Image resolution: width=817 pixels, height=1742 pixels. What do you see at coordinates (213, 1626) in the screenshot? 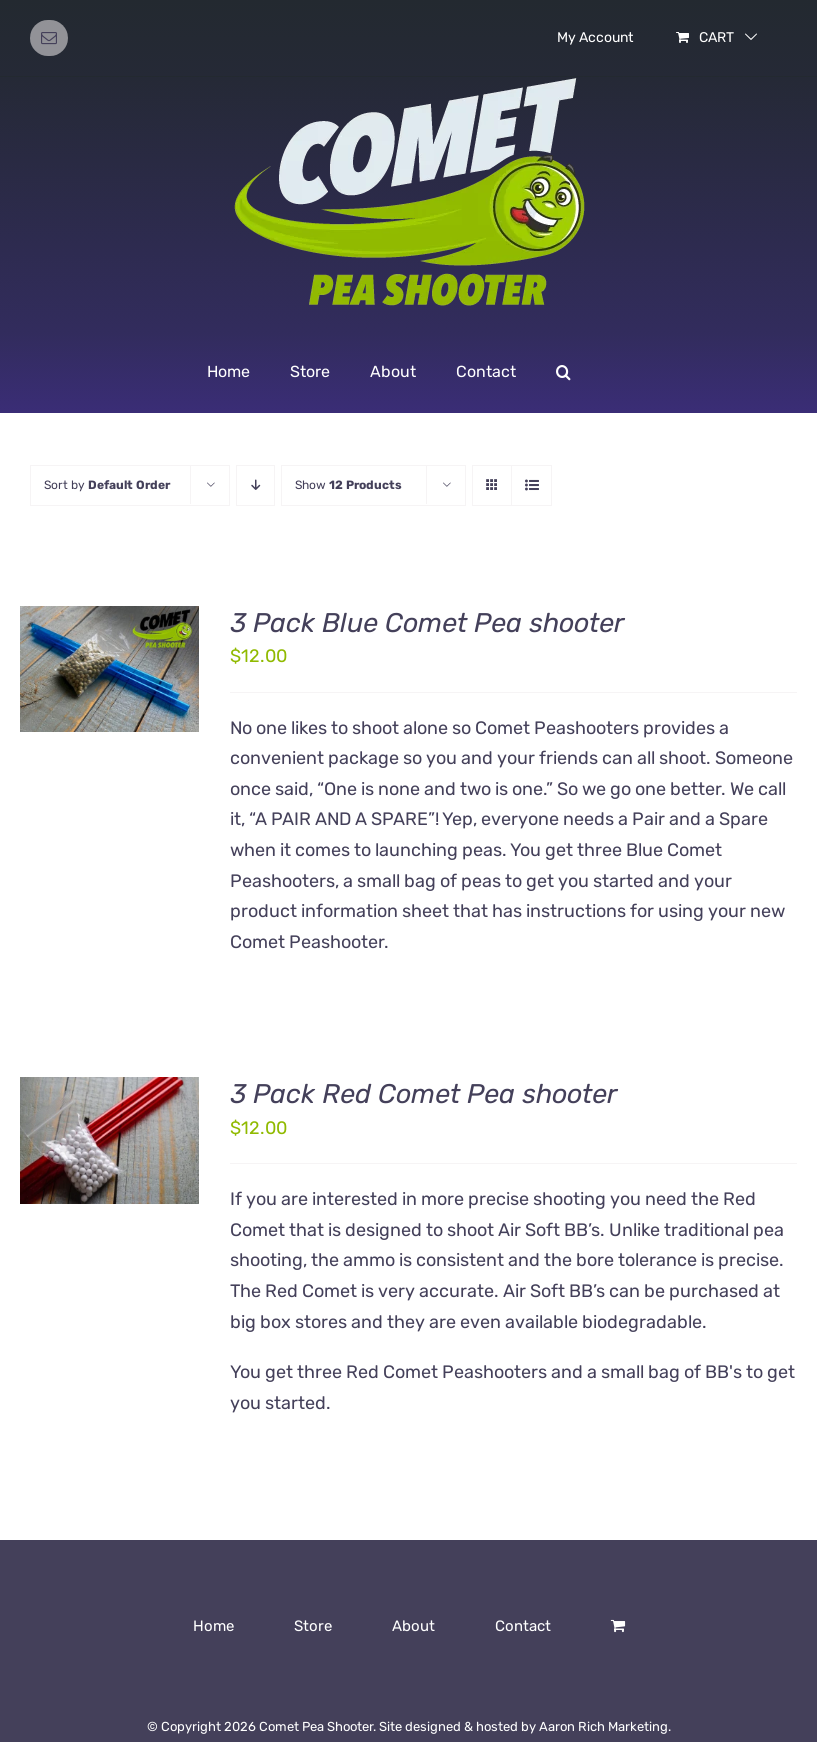
I see `Home` at bounding box center [213, 1626].